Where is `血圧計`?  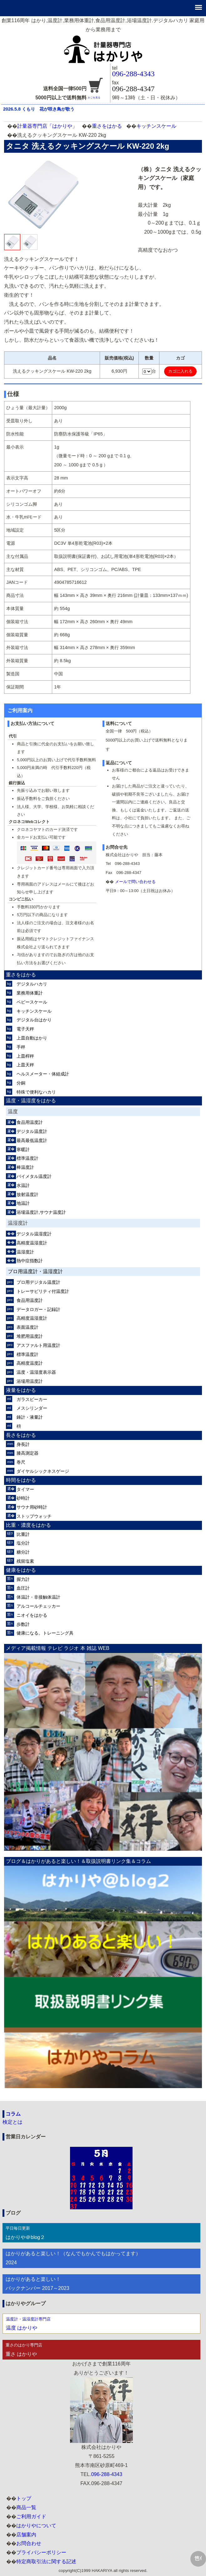 血圧計 is located at coordinates (23, 1588).